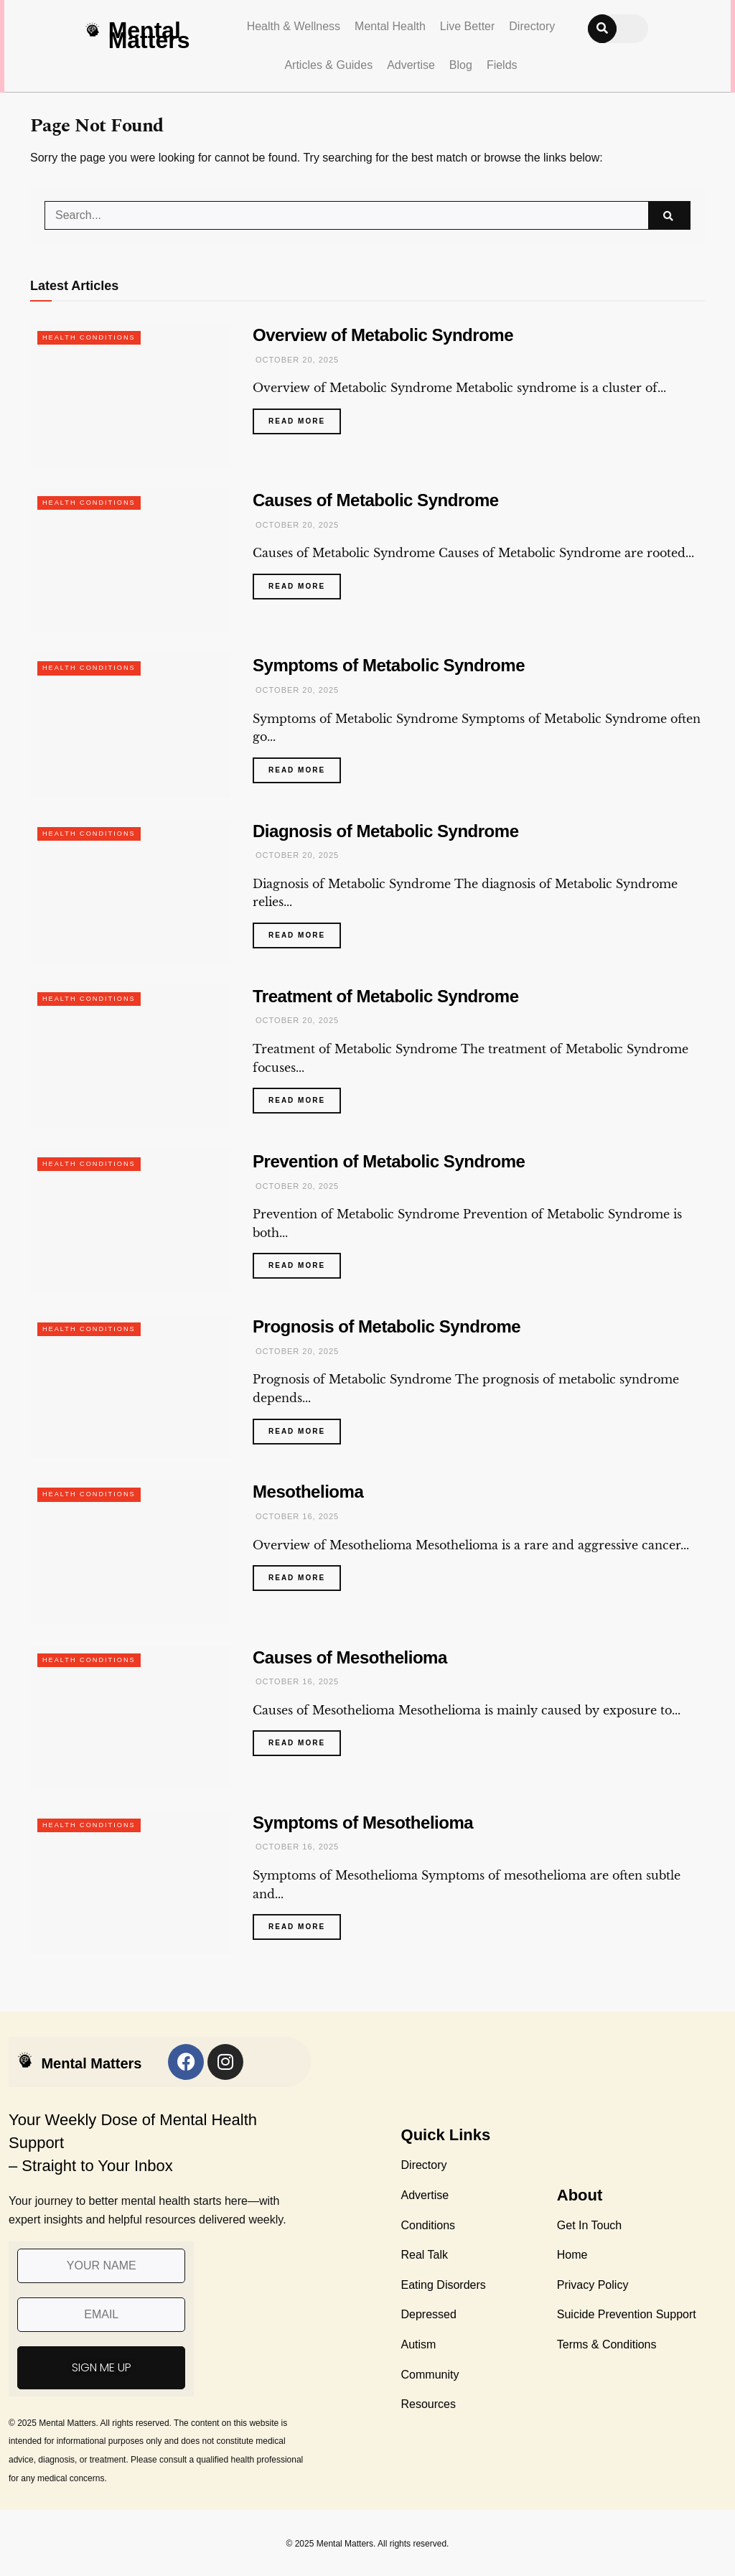 This screenshot has height=2576, width=735. What do you see at coordinates (304, 417) in the screenshot?
I see `Read more` at bounding box center [304, 417].